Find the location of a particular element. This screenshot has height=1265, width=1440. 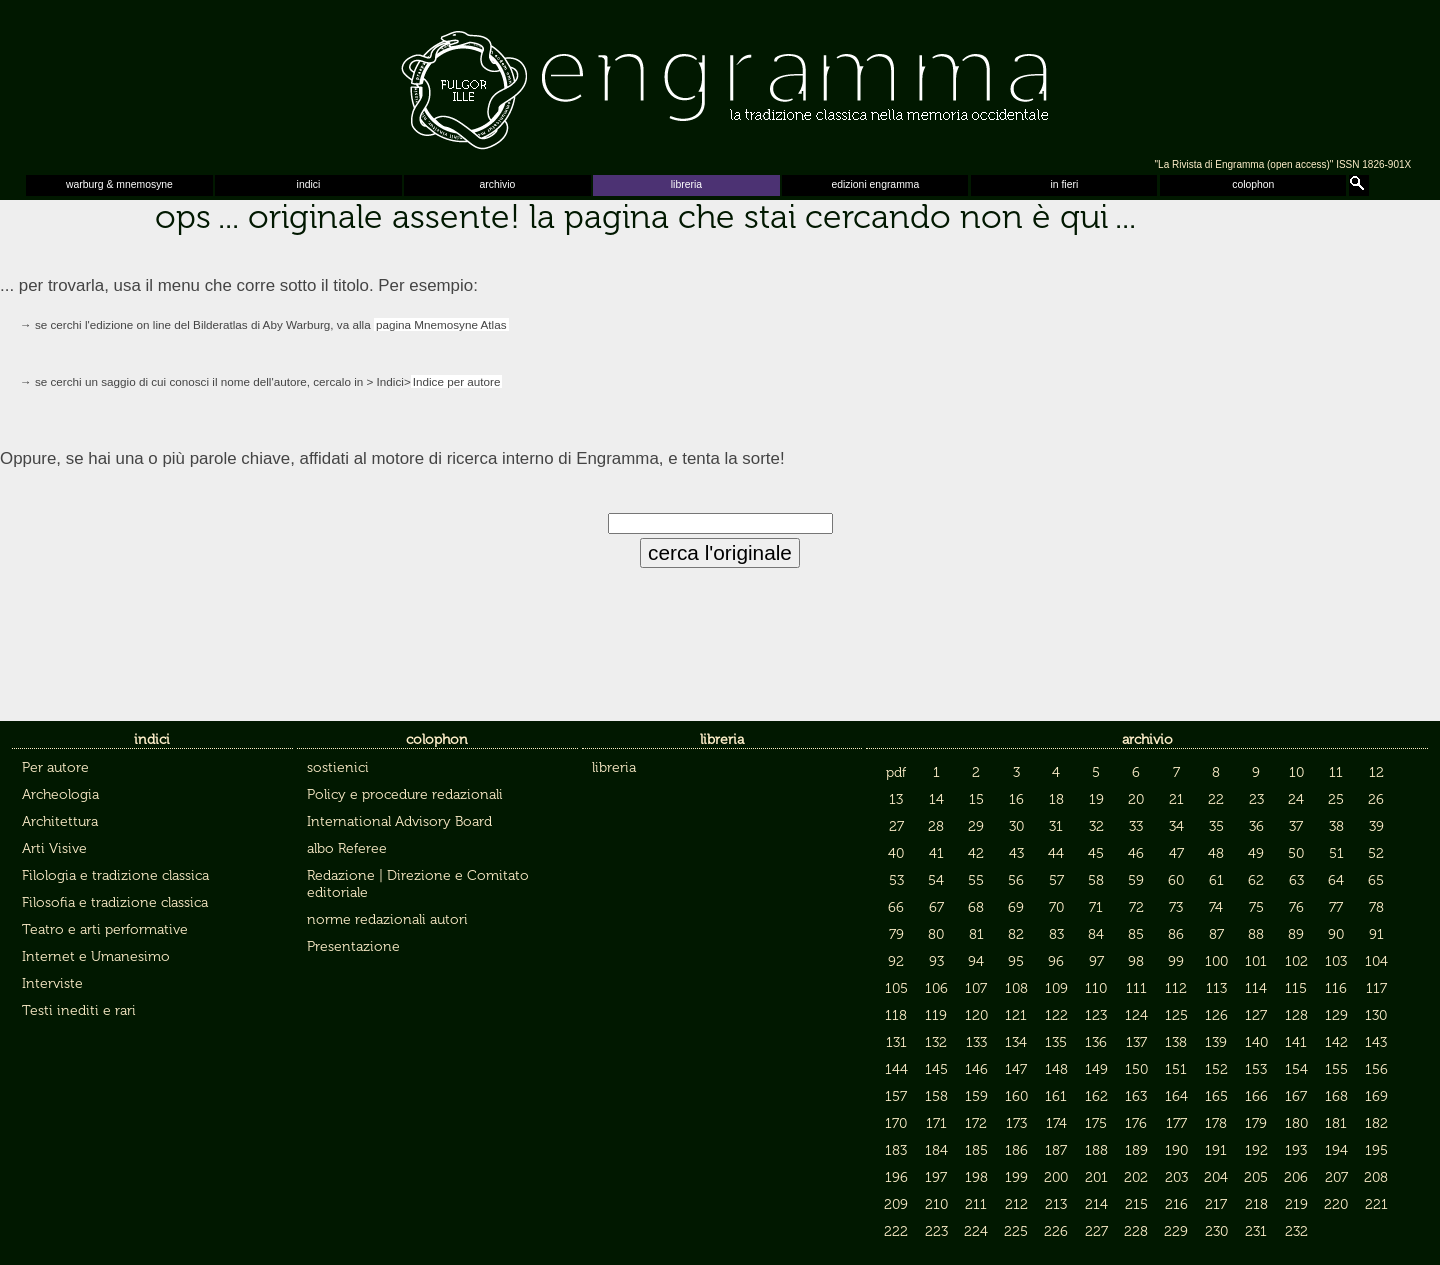

206 is located at coordinates (1296, 1177).